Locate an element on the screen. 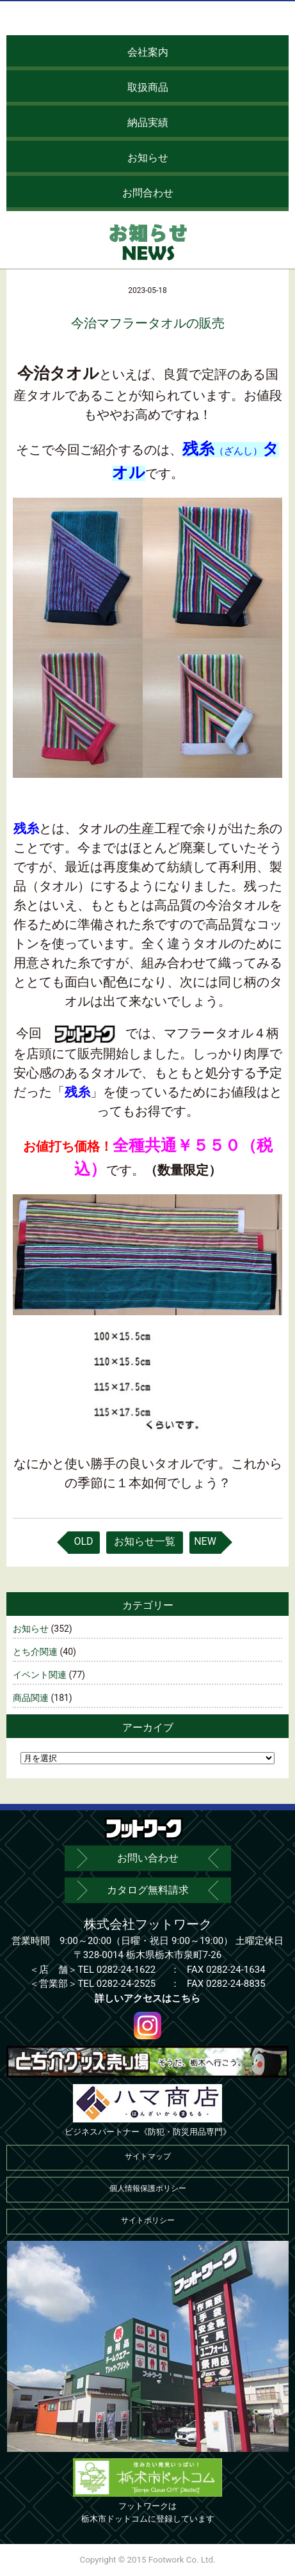 This screenshot has height=2576, width=295. 商品関連 is located at coordinates (31, 1698).